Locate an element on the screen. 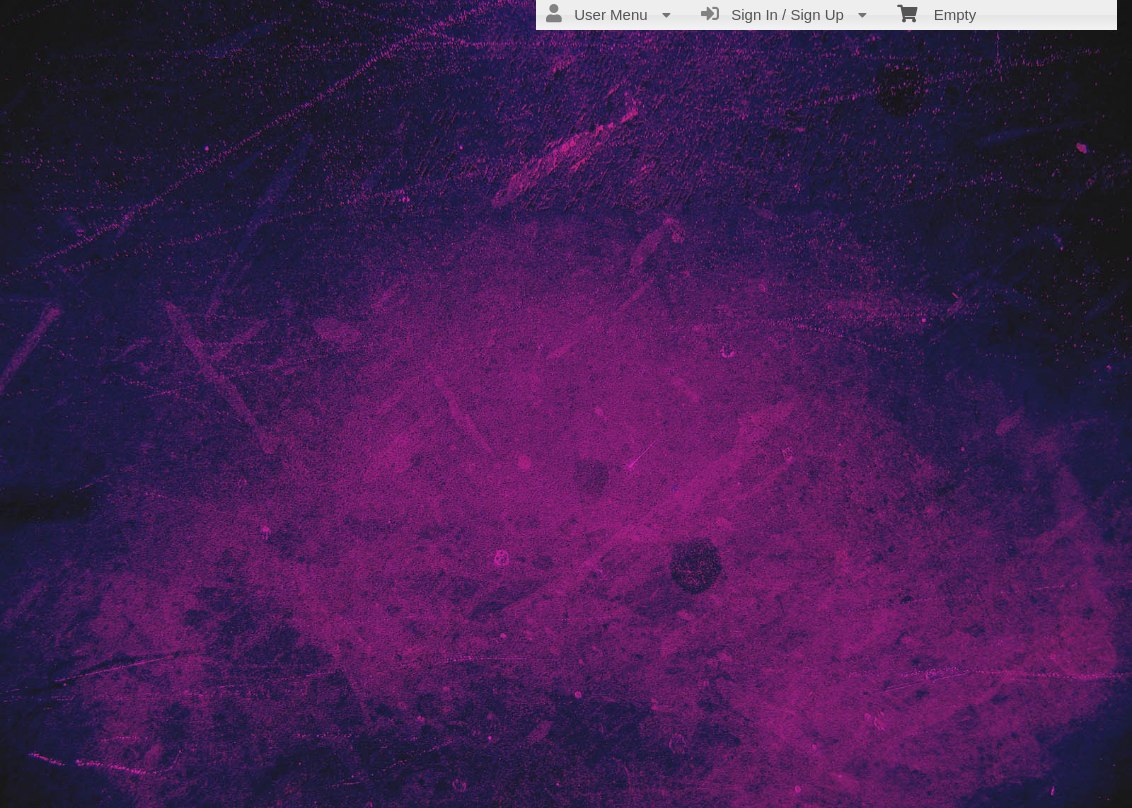  User Menu [menuitem] is located at coordinates (608, 14).